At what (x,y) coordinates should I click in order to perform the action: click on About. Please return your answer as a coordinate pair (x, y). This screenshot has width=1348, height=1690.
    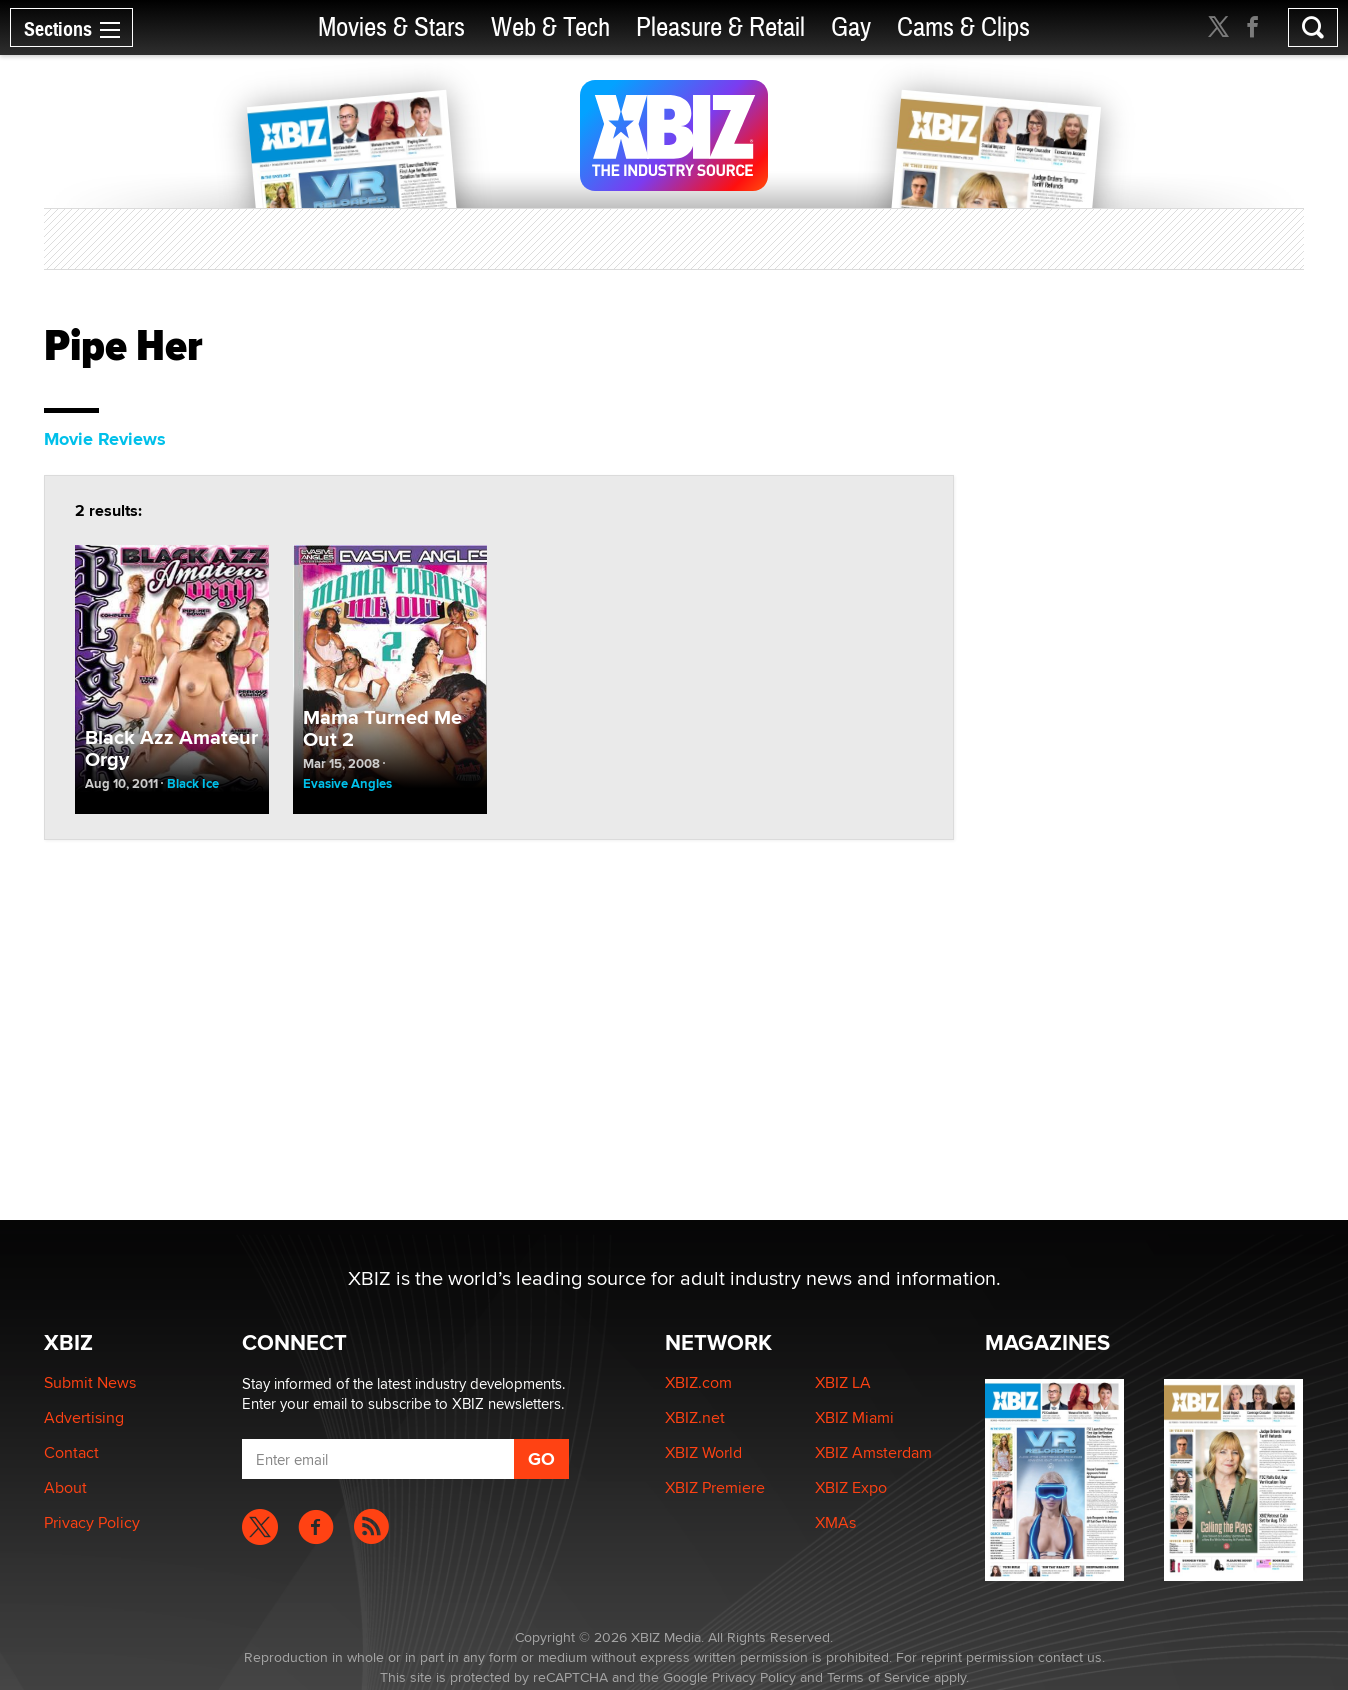
    Looking at the image, I should click on (65, 1487).